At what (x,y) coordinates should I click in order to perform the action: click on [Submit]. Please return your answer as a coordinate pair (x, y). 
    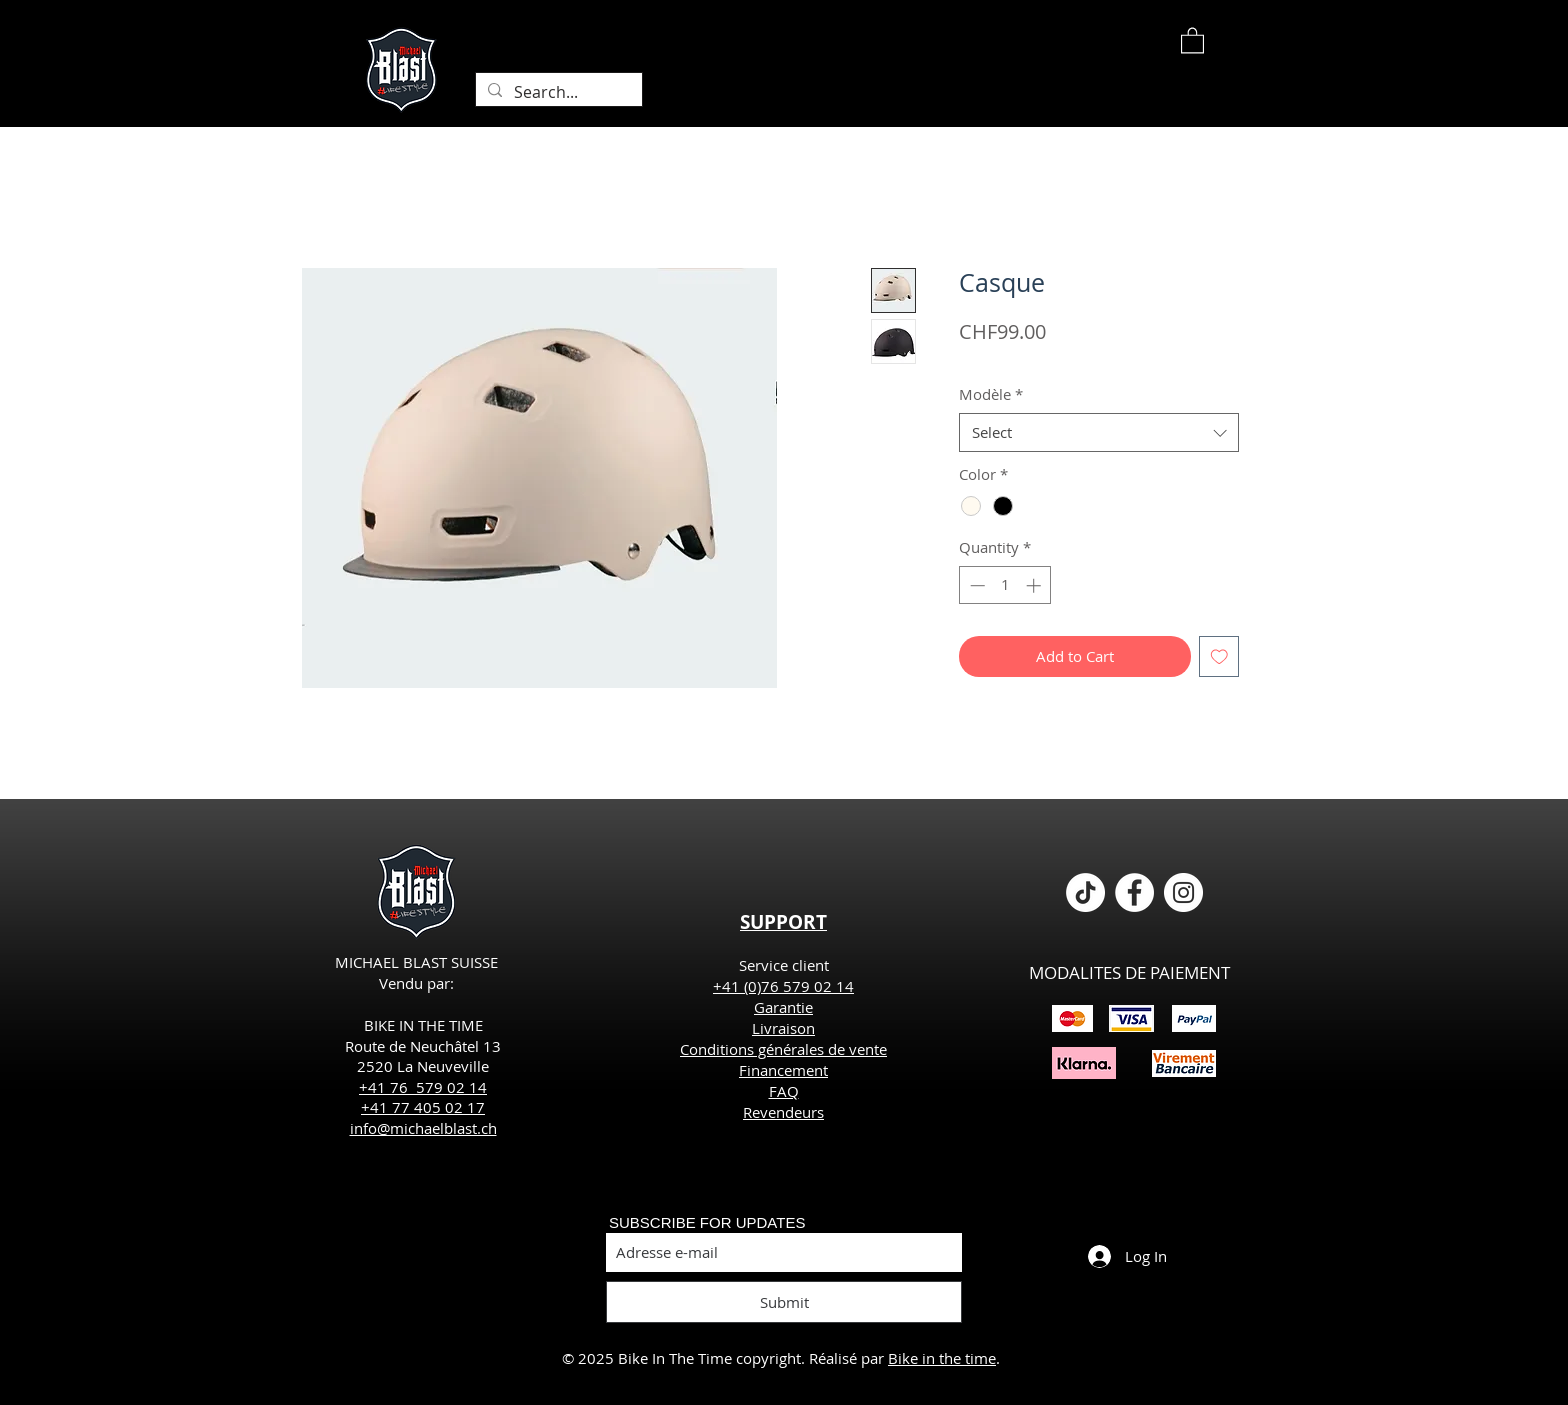
    Looking at the image, I should click on (784, 1302).